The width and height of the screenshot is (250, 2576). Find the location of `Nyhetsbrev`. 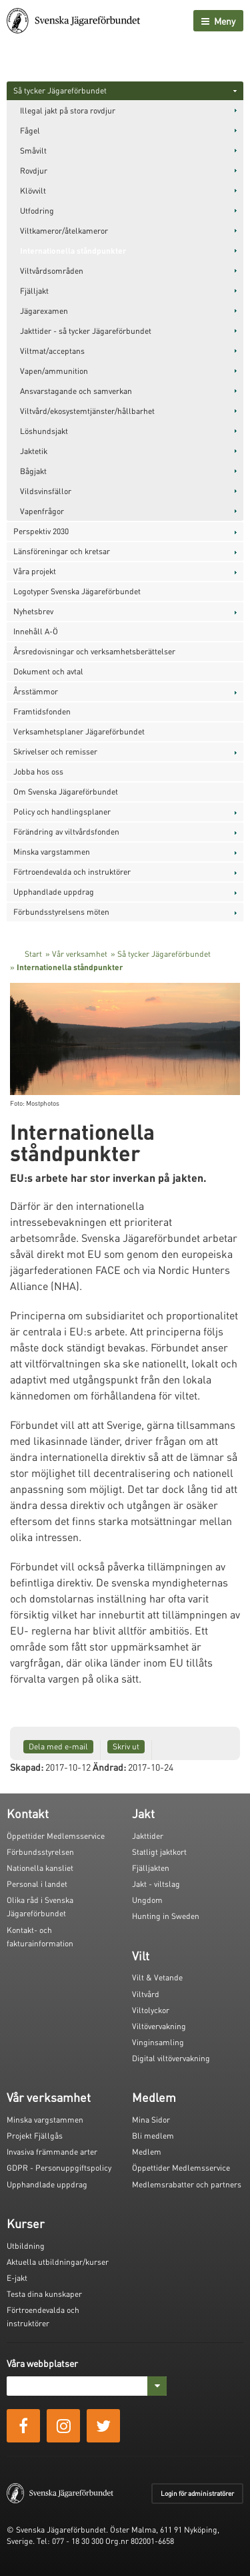

Nyhetsbrev is located at coordinates (33, 611).